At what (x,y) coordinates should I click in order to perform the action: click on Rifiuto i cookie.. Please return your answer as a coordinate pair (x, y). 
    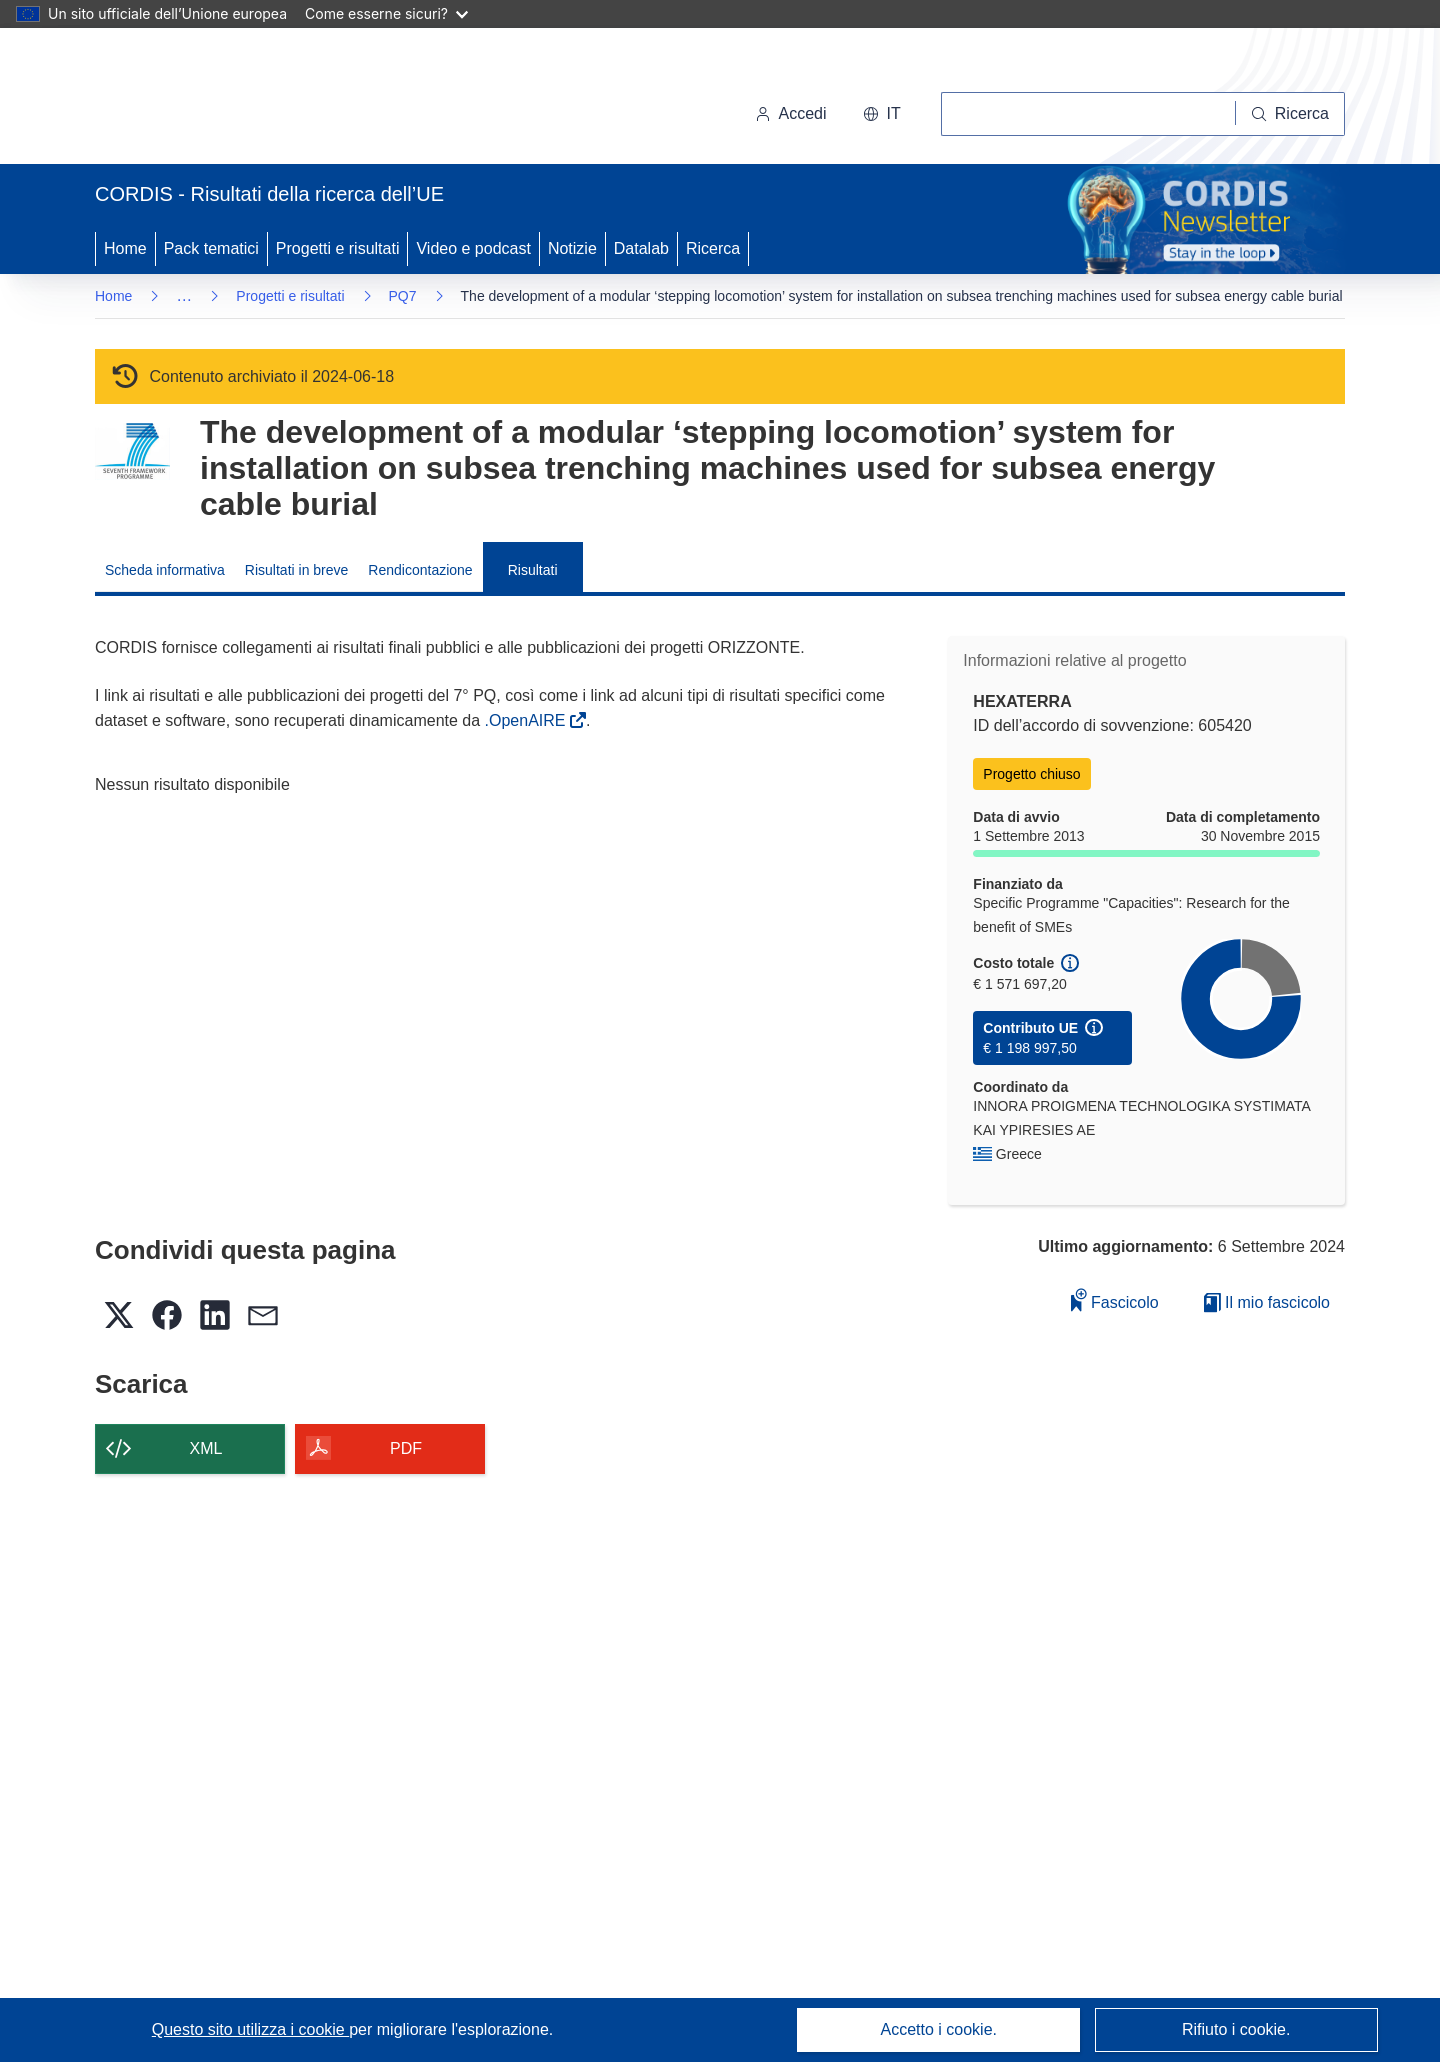
    Looking at the image, I should click on (1236, 2029).